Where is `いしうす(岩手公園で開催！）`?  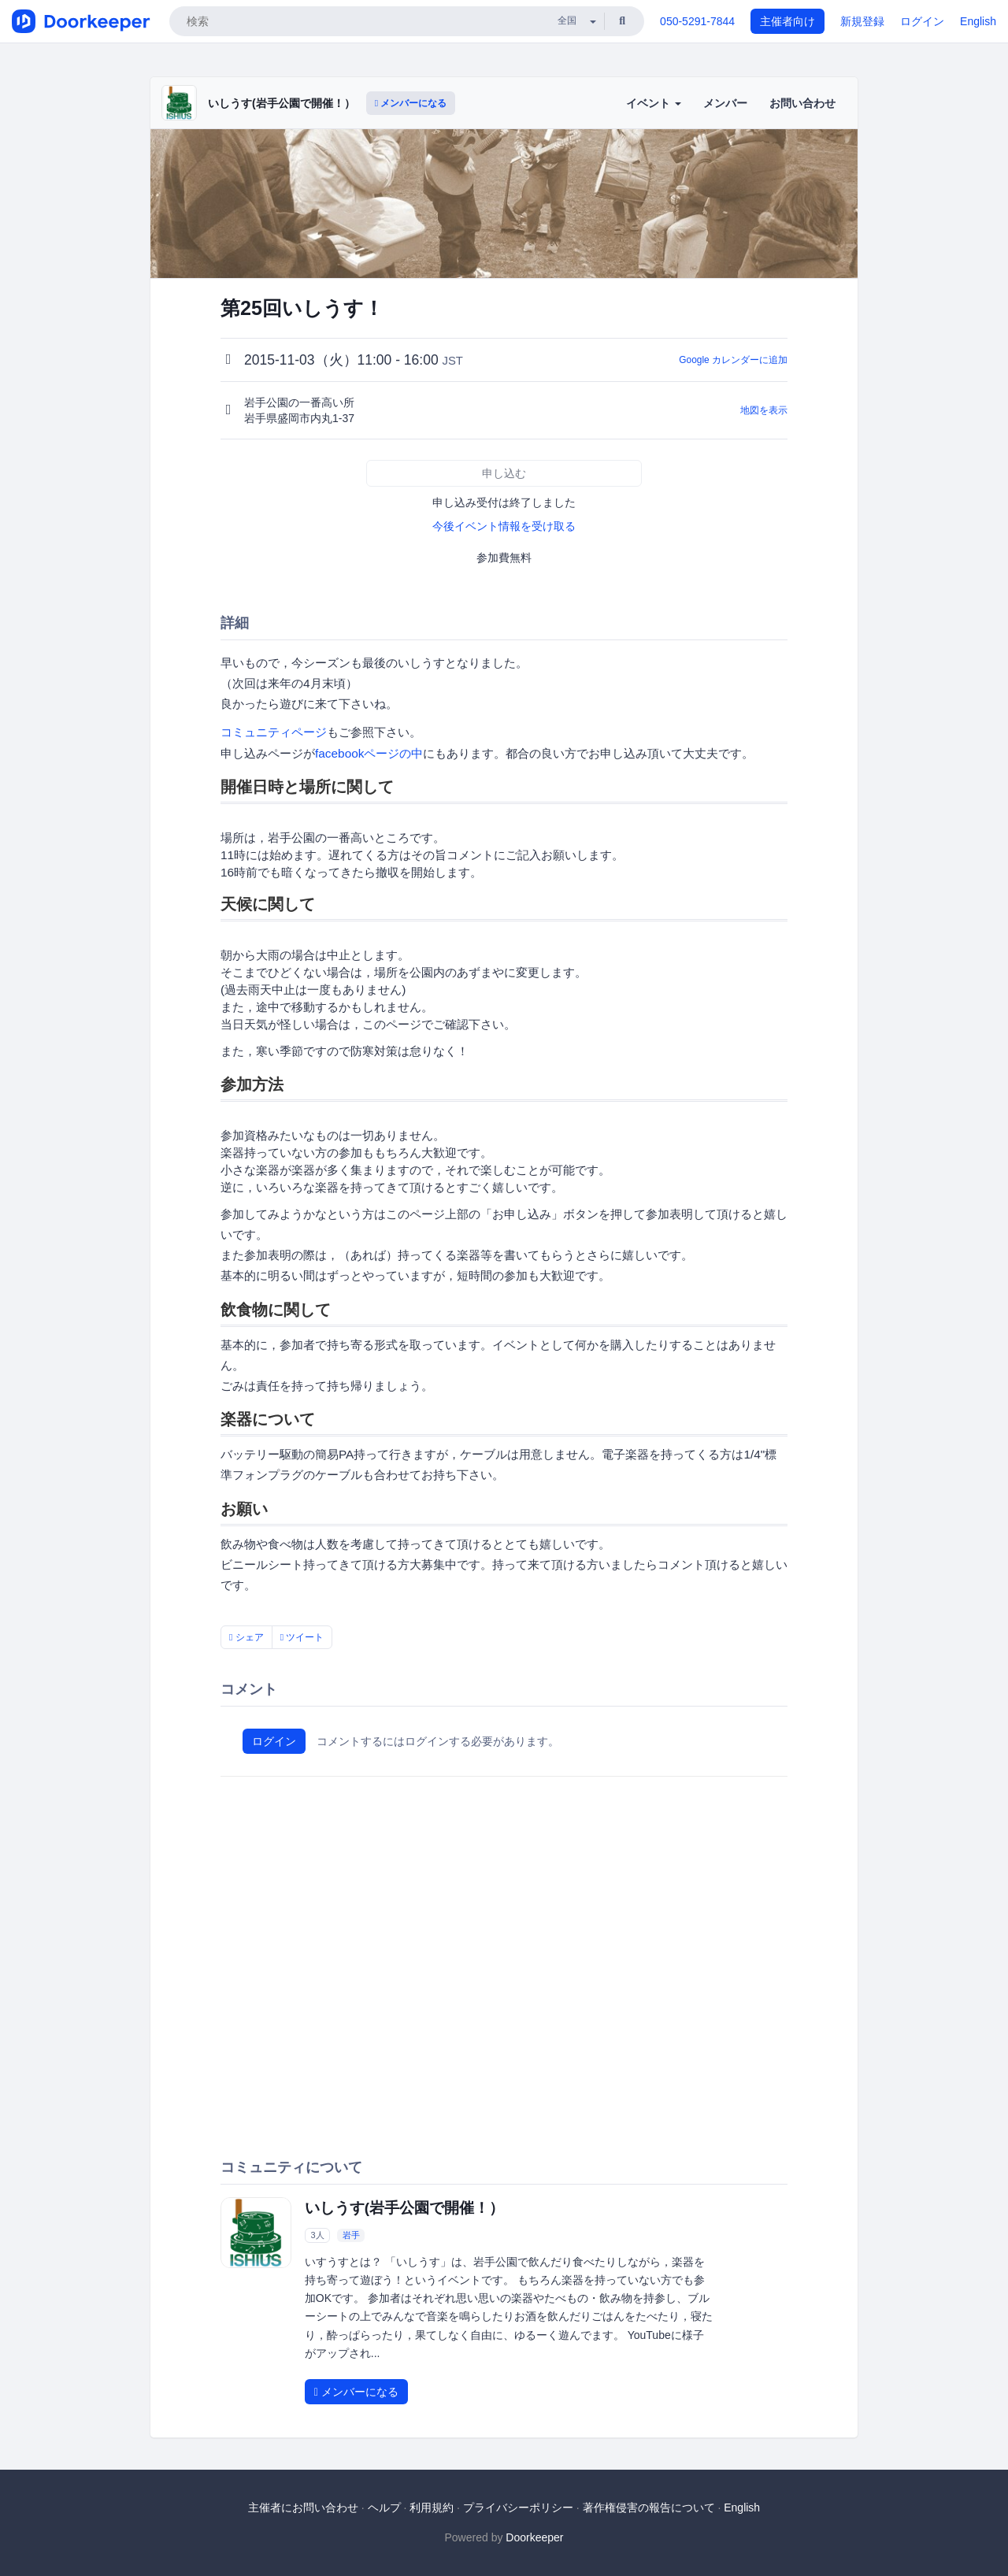 いしうす(岩手公園で開催！） is located at coordinates (281, 103).